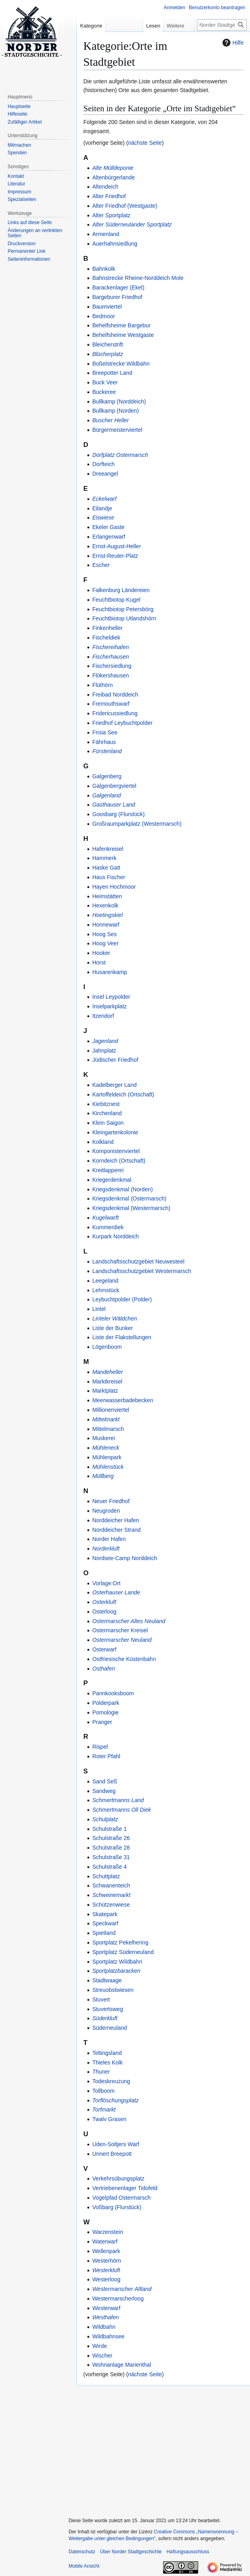  Describe the element at coordinates (103, 517) in the screenshot. I see `Eiswiese` at that location.